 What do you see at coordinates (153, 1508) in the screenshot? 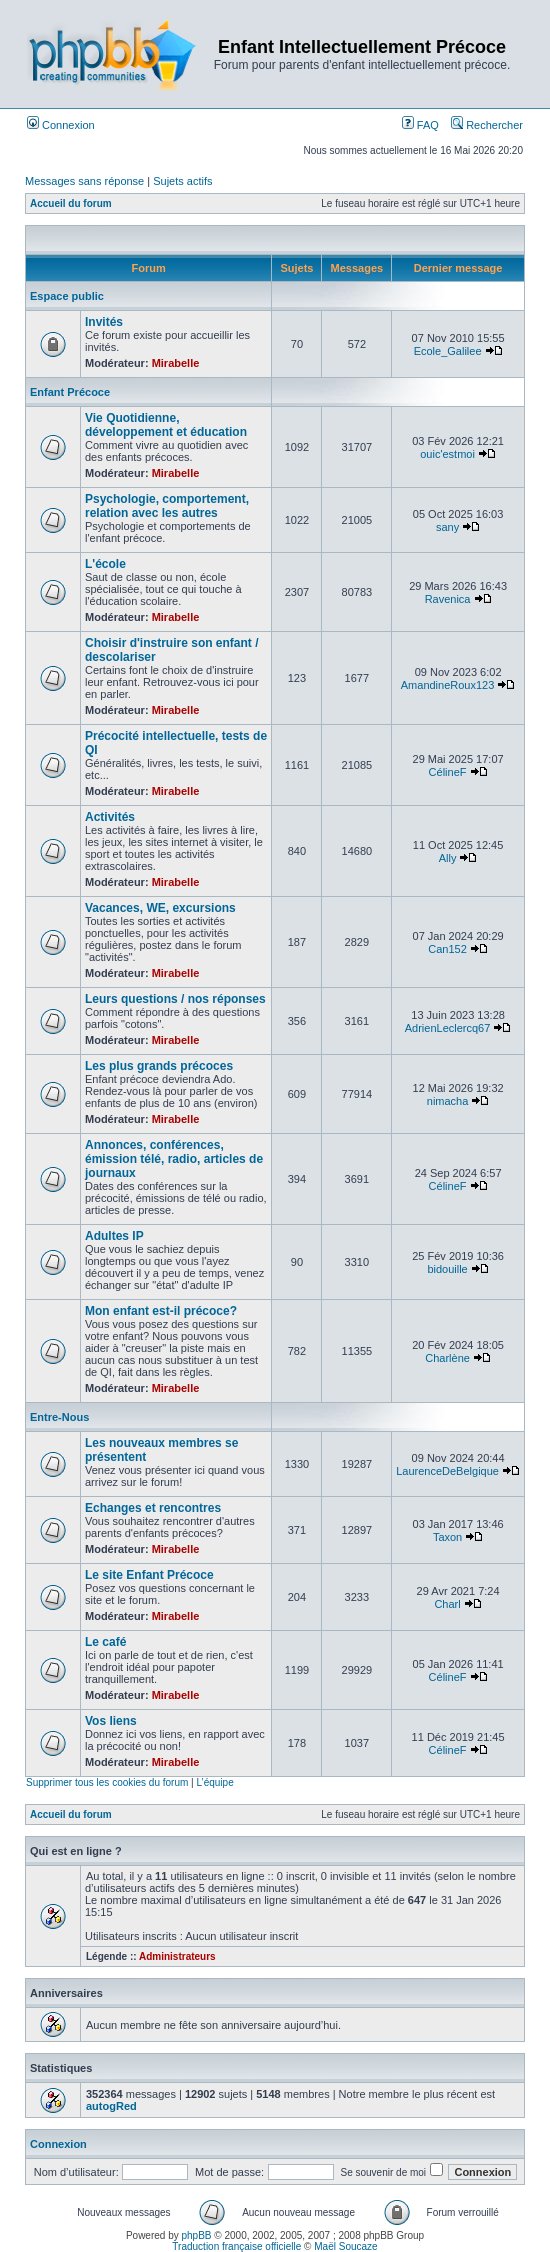
I see `Echanges et rencontres` at bounding box center [153, 1508].